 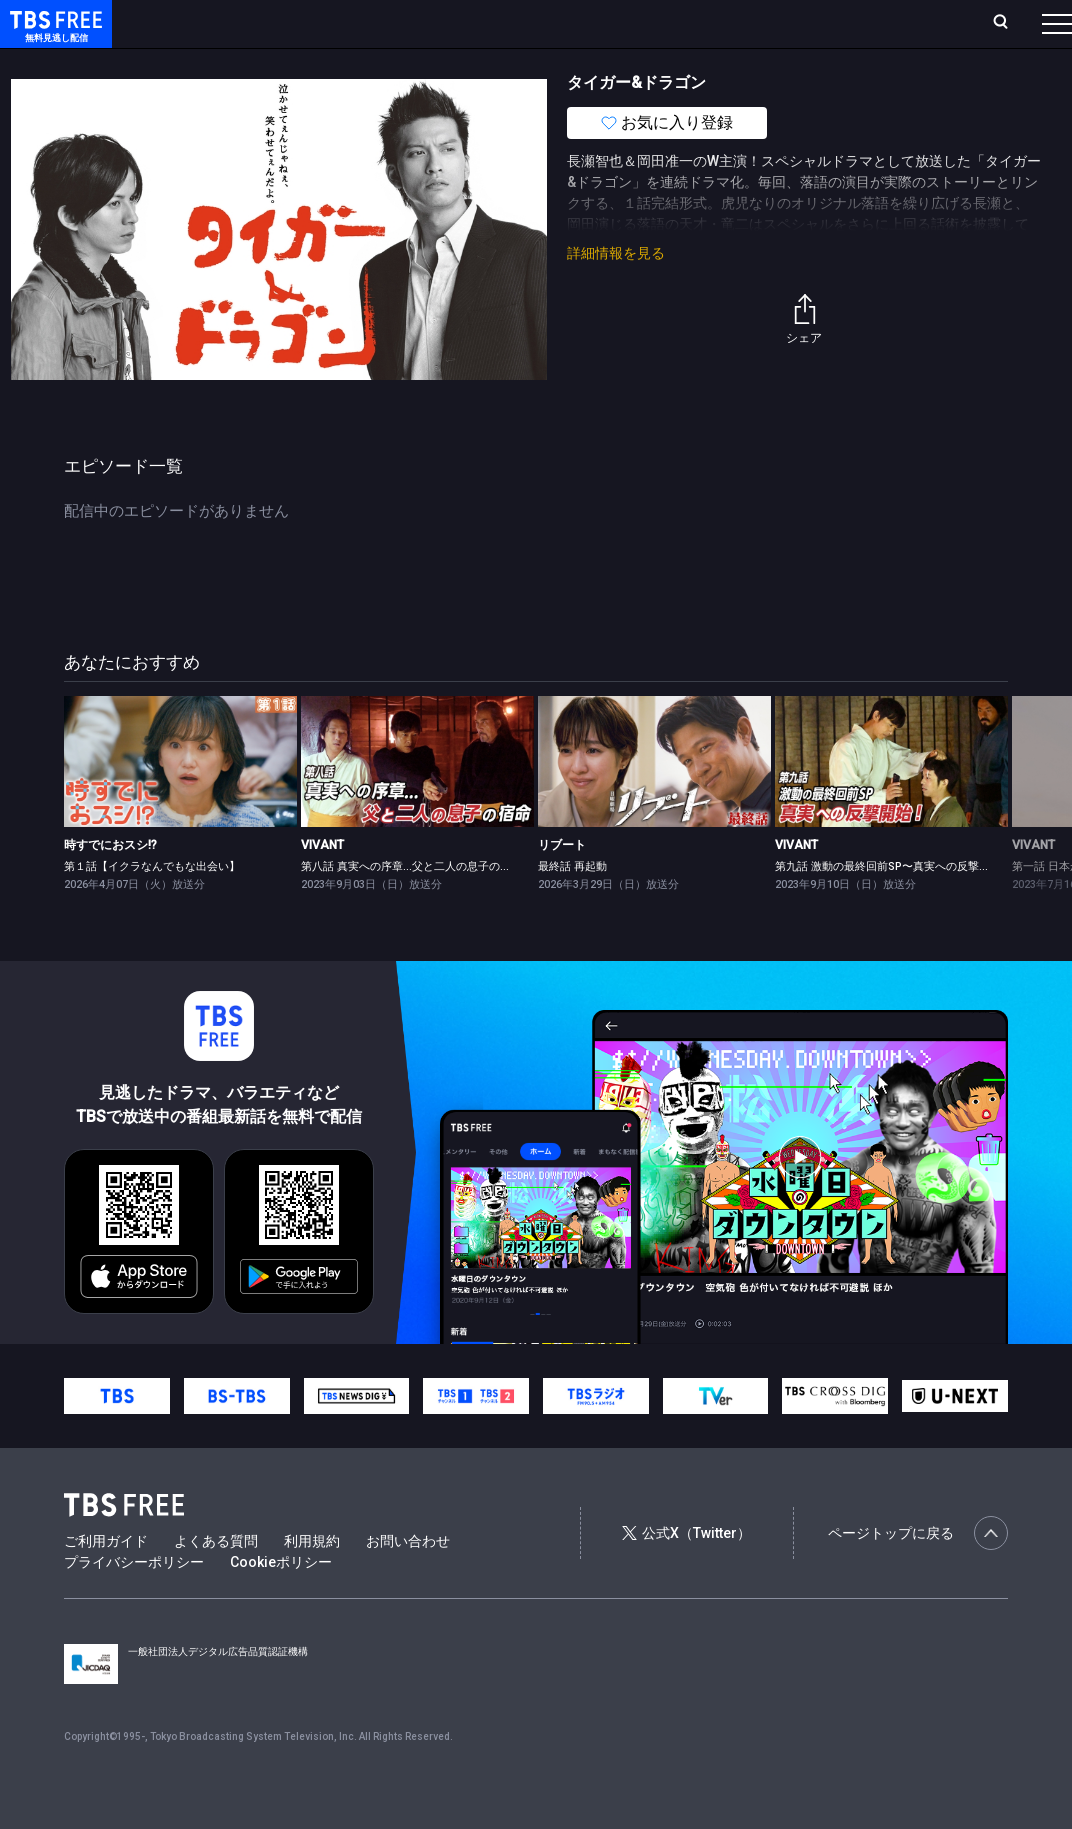 What do you see at coordinates (403, 63) in the screenshot?
I see `ドラマ` at bounding box center [403, 63].